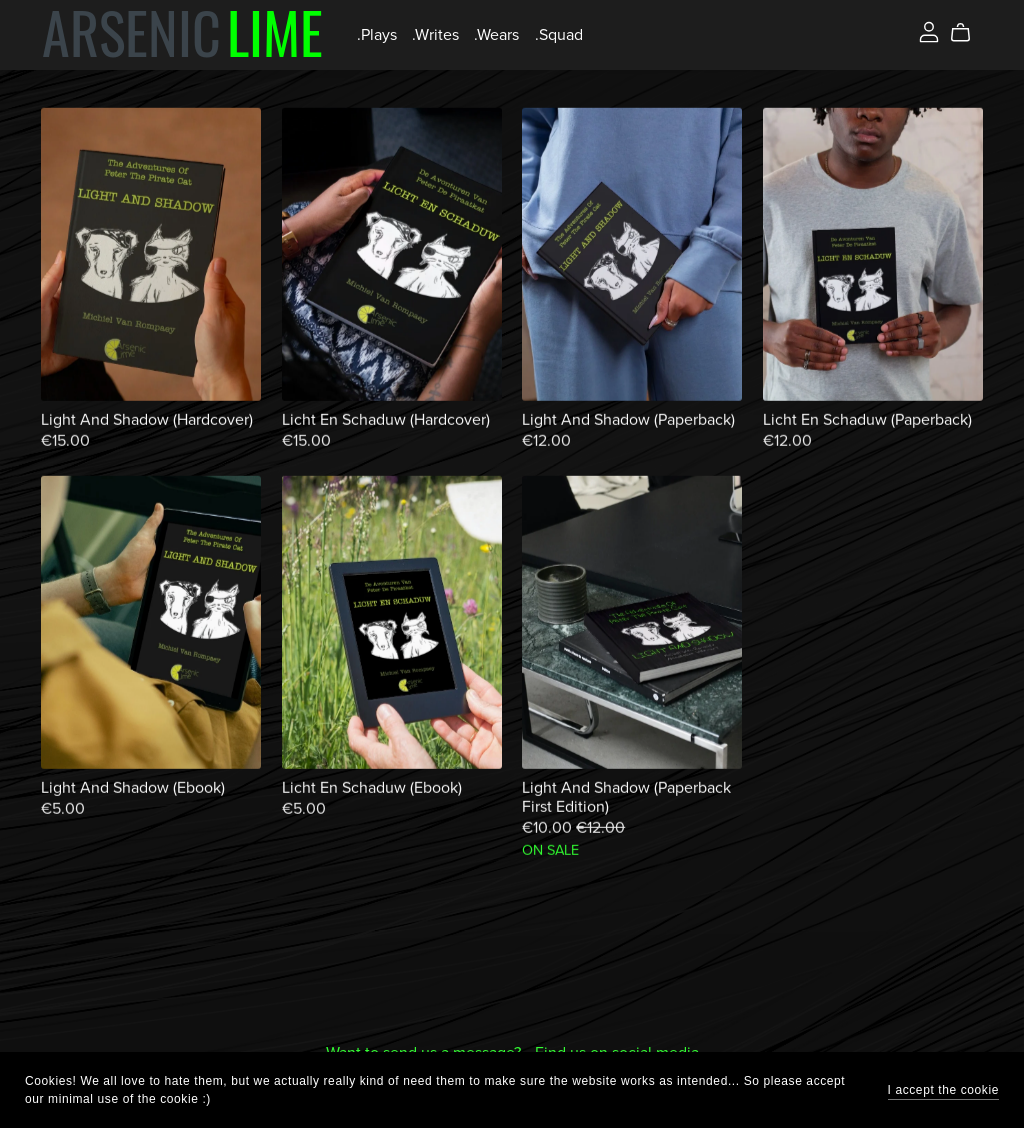  I want to click on .Writes, so click(435, 35).